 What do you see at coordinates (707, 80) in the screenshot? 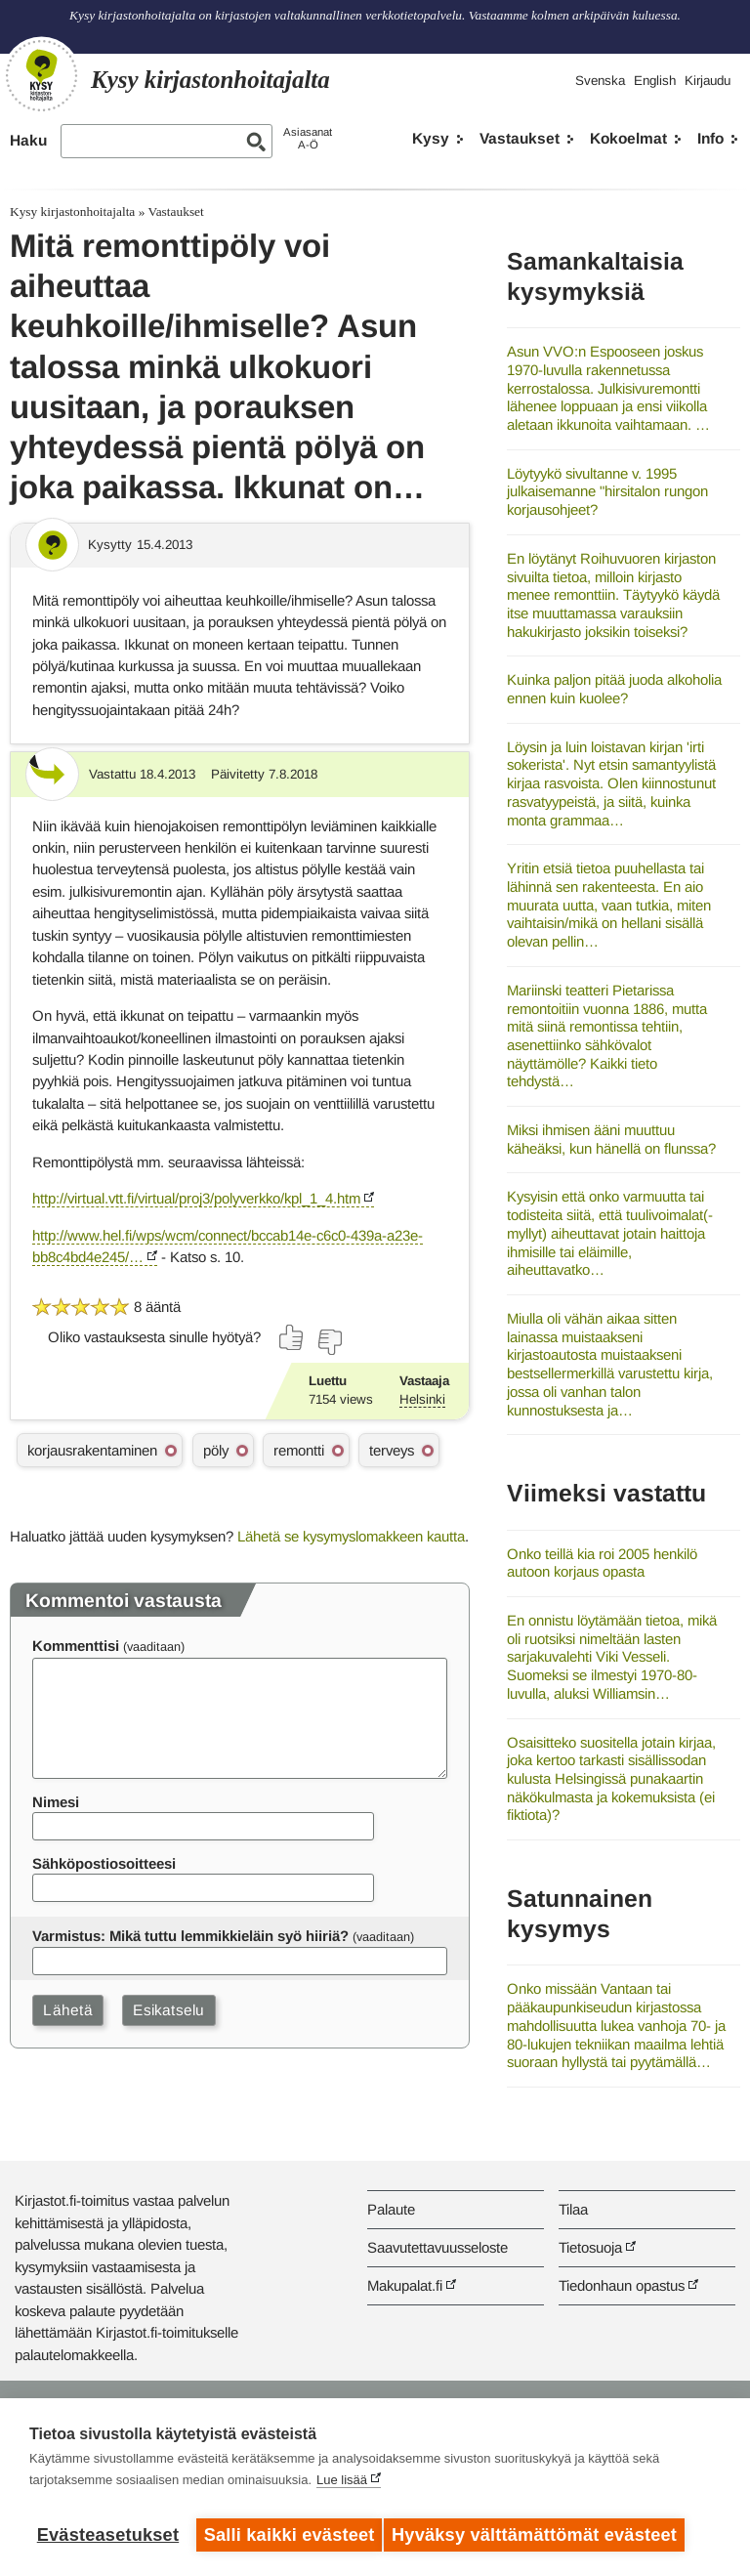
I see `Kirjaudu` at bounding box center [707, 80].